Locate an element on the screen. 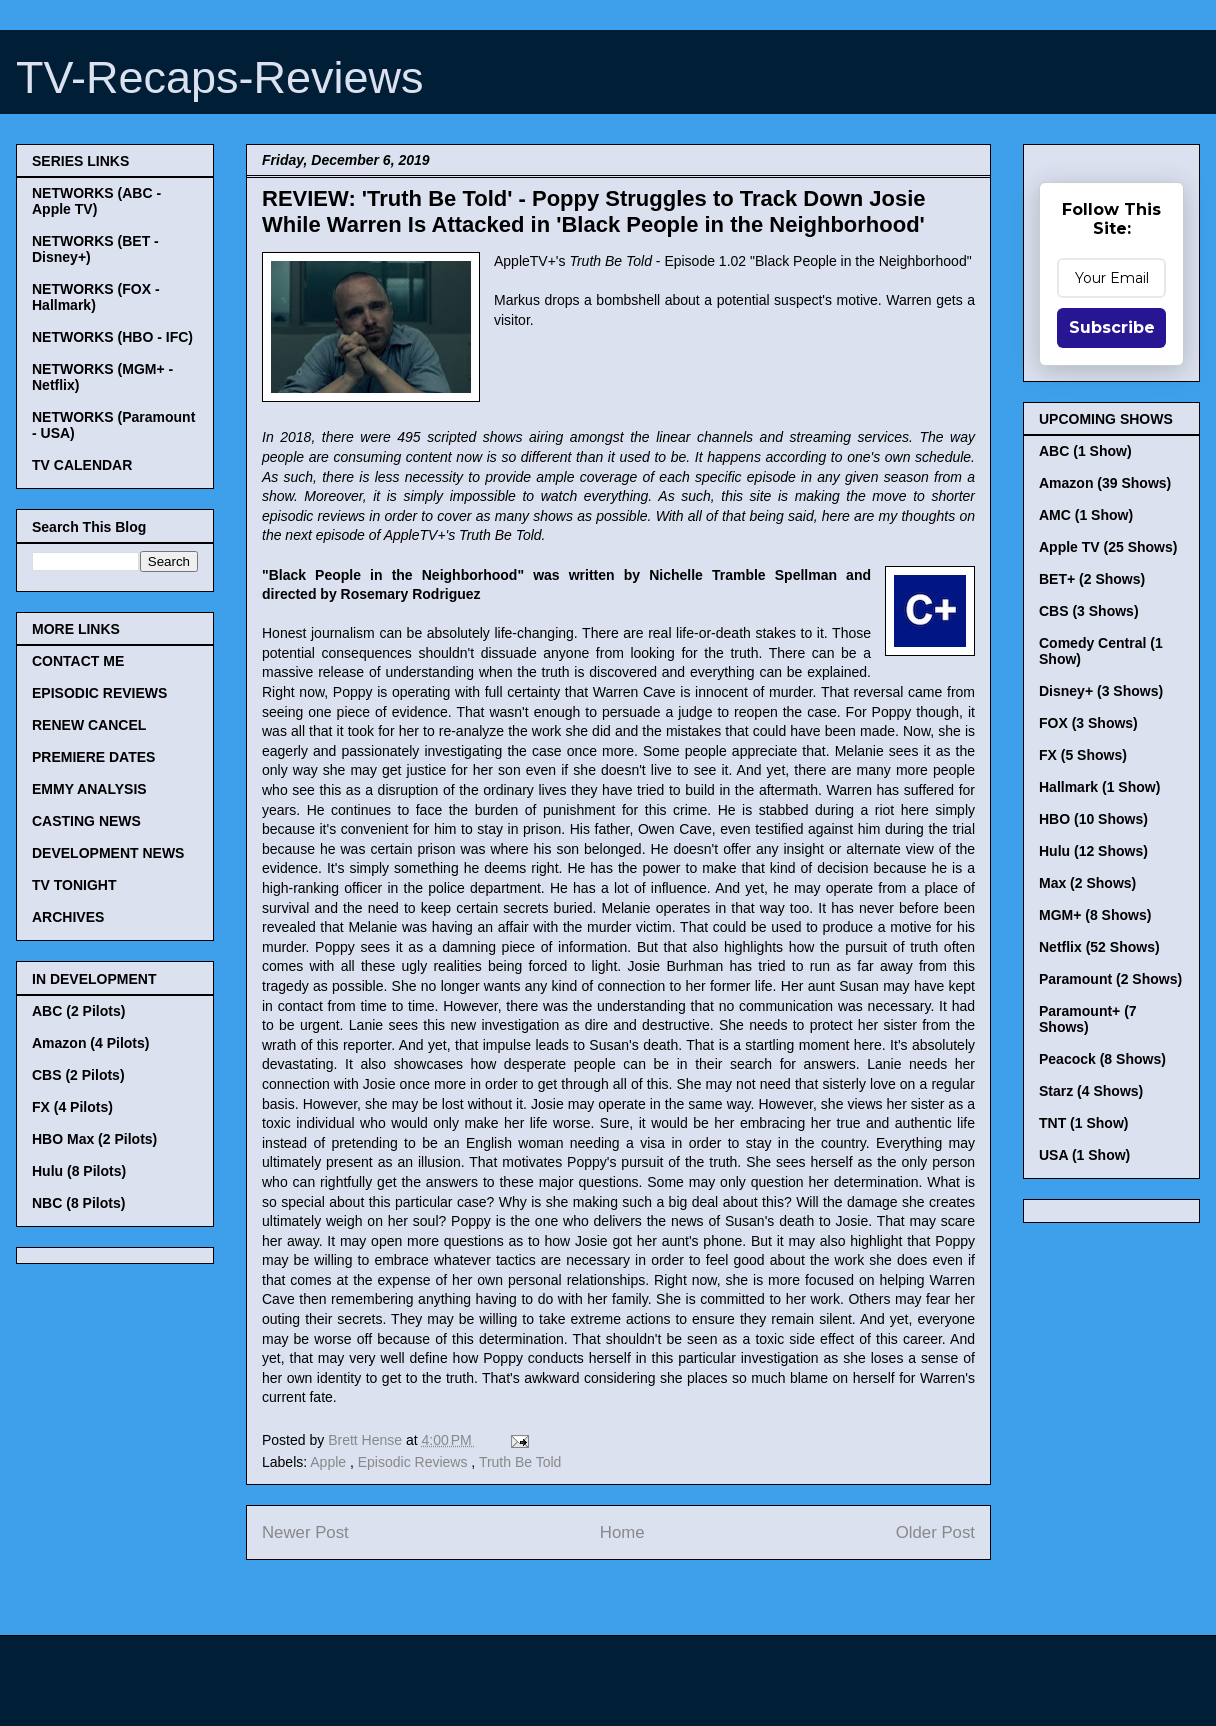 This screenshot has height=1726, width=1216. Amazon (4 Pilots) is located at coordinates (90, 1043).